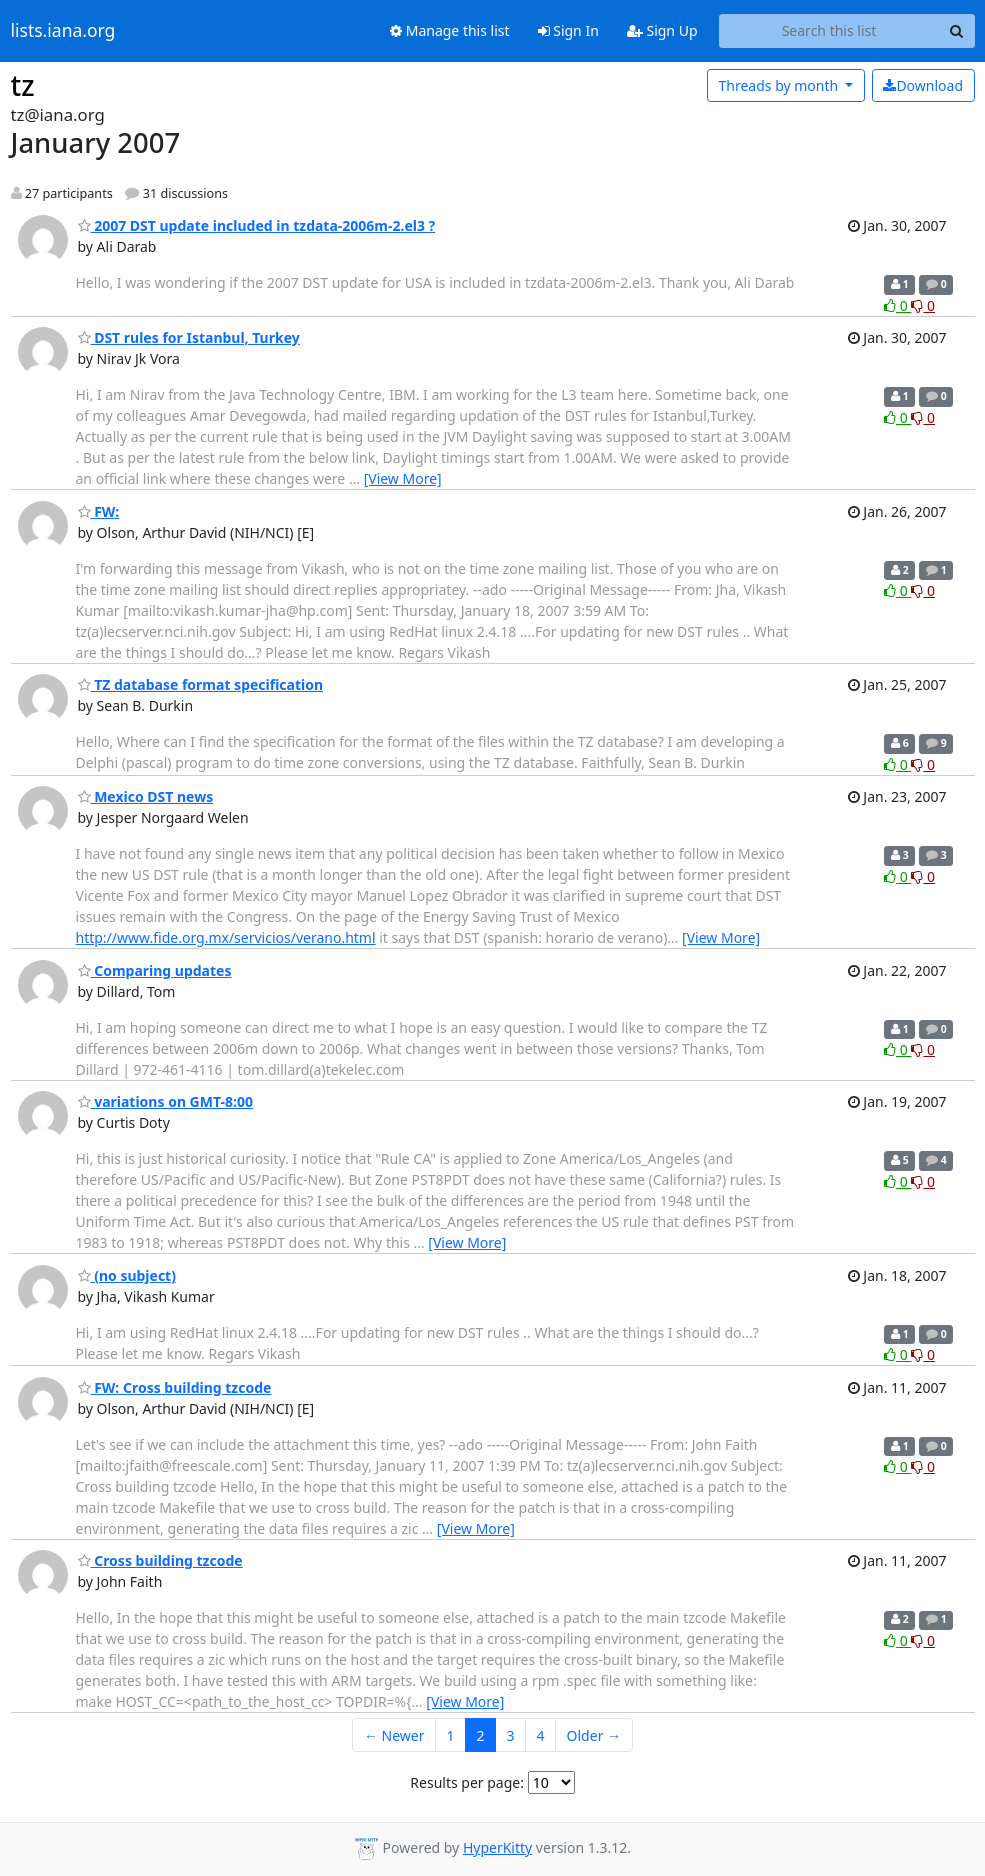  What do you see at coordinates (957, 31) in the screenshot?
I see `[Search]` at bounding box center [957, 31].